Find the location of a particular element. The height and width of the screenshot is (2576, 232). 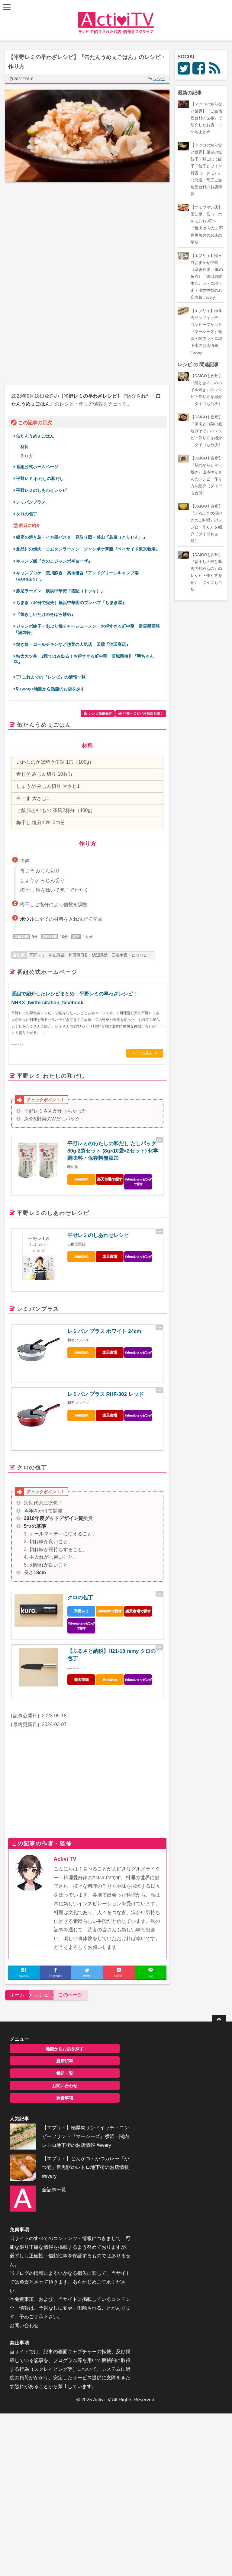

最新記事 is located at coordinates (57, 2060).